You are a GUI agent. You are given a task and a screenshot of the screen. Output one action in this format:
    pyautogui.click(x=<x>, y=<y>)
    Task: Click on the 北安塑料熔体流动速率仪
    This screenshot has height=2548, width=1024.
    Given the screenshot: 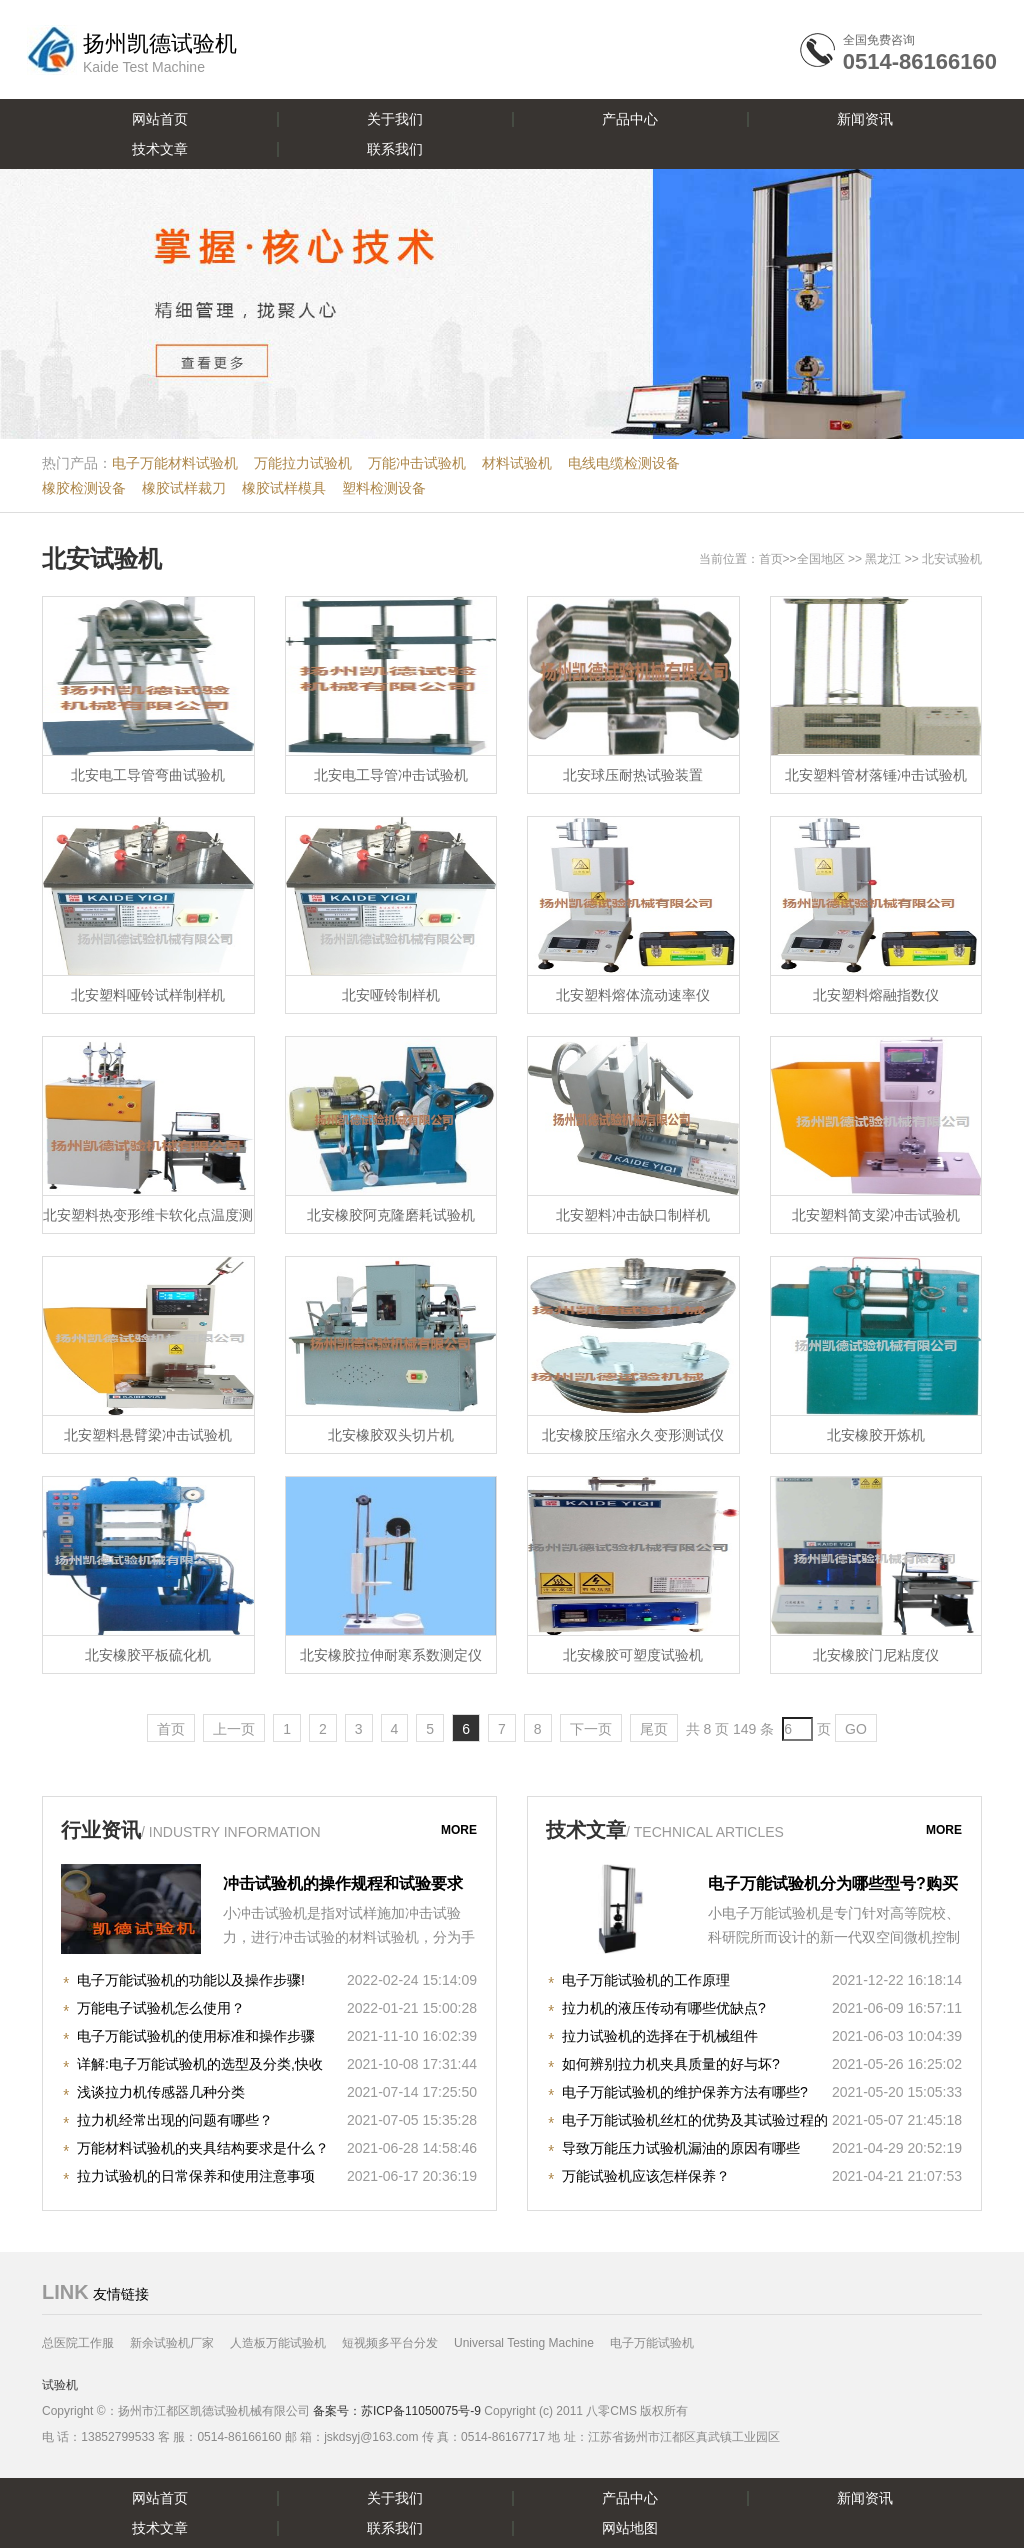 What is the action you would take?
    pyautogui.click(x=633, y=995)
    